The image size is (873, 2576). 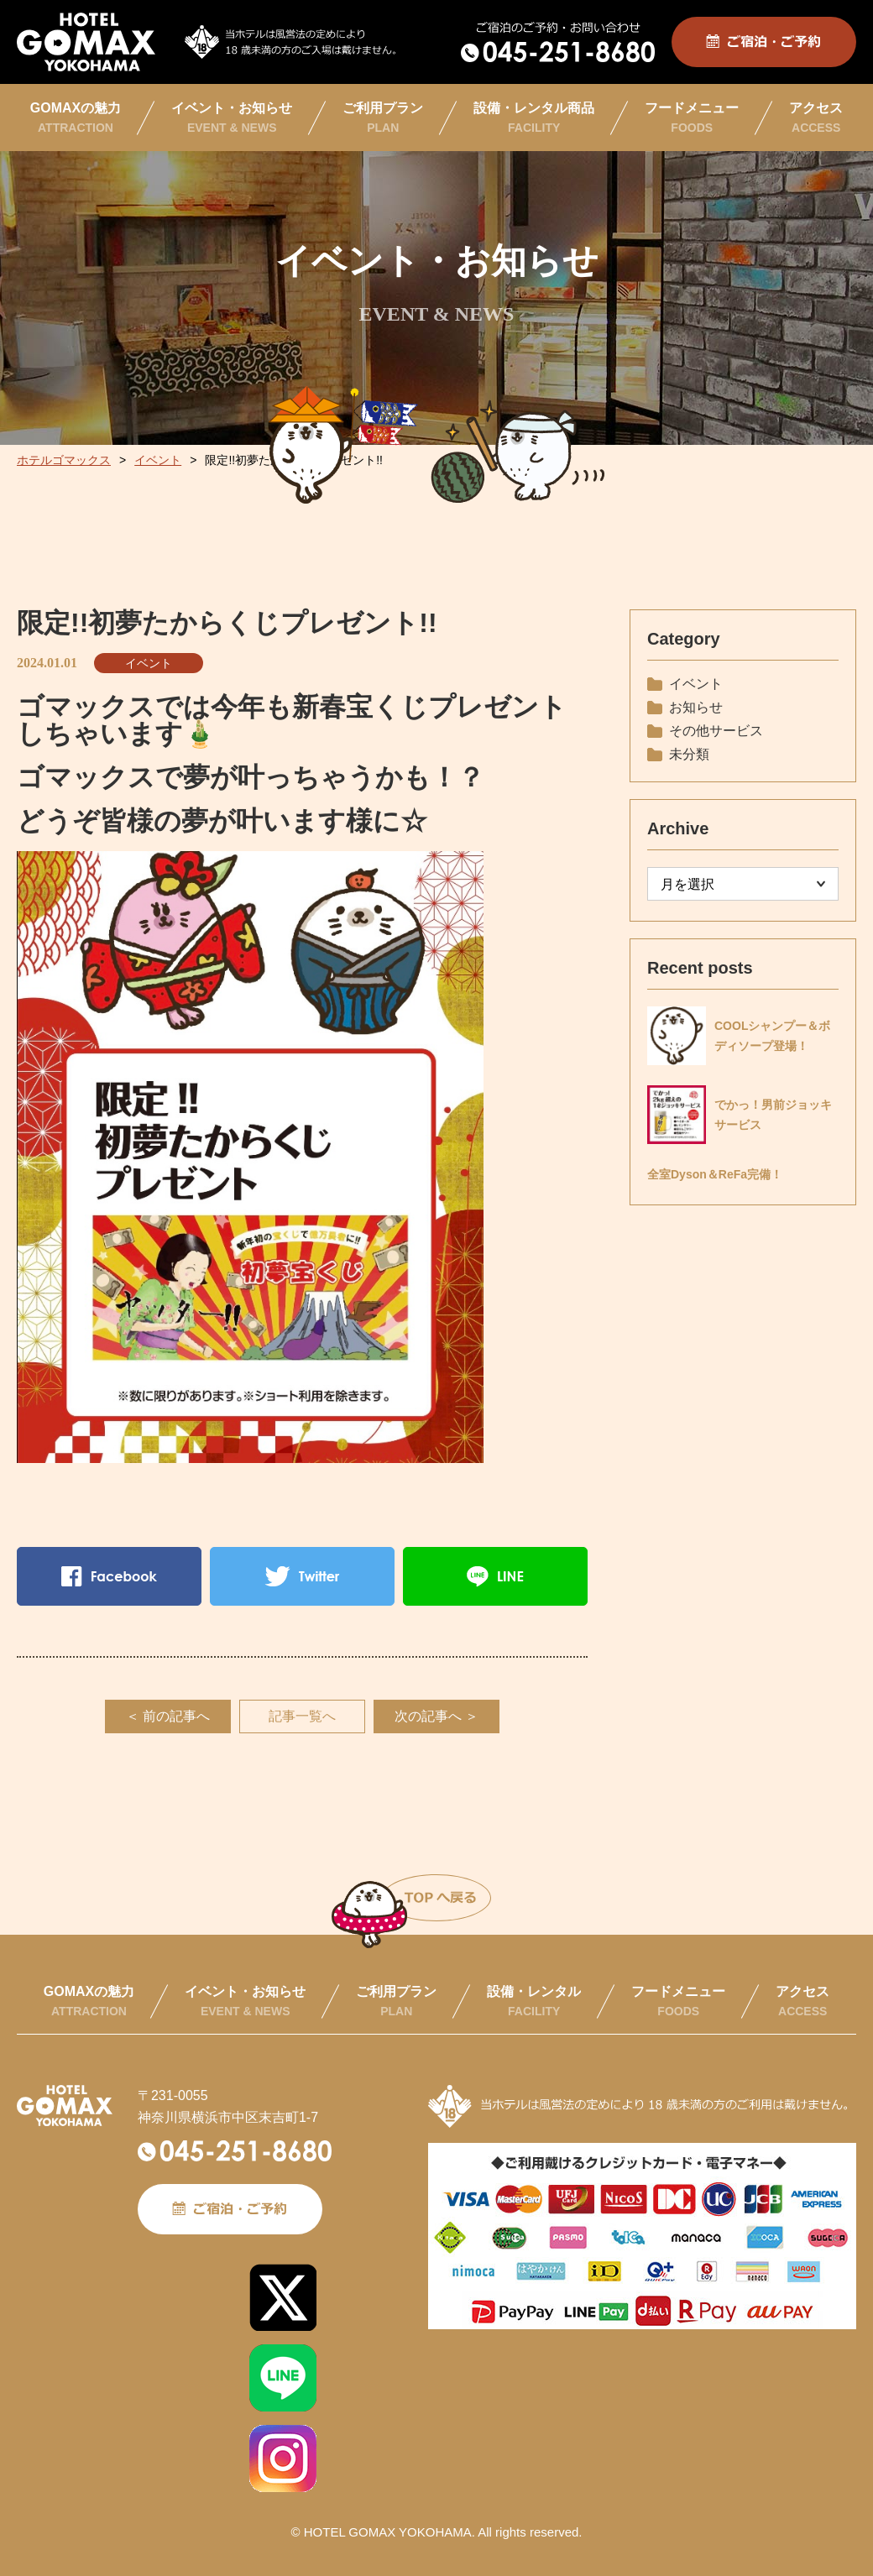 What do you see at coordinates (436, 1716) in the screenshot?
I see `次の記事へ ＞` at bounding box center [436, 1716].